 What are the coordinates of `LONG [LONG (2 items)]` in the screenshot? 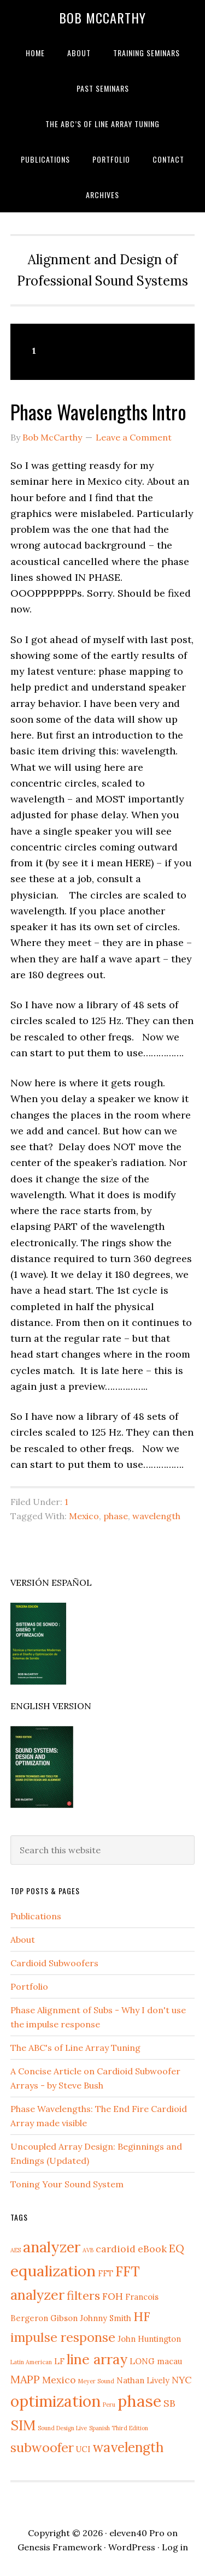 It's located at (142, 2361).